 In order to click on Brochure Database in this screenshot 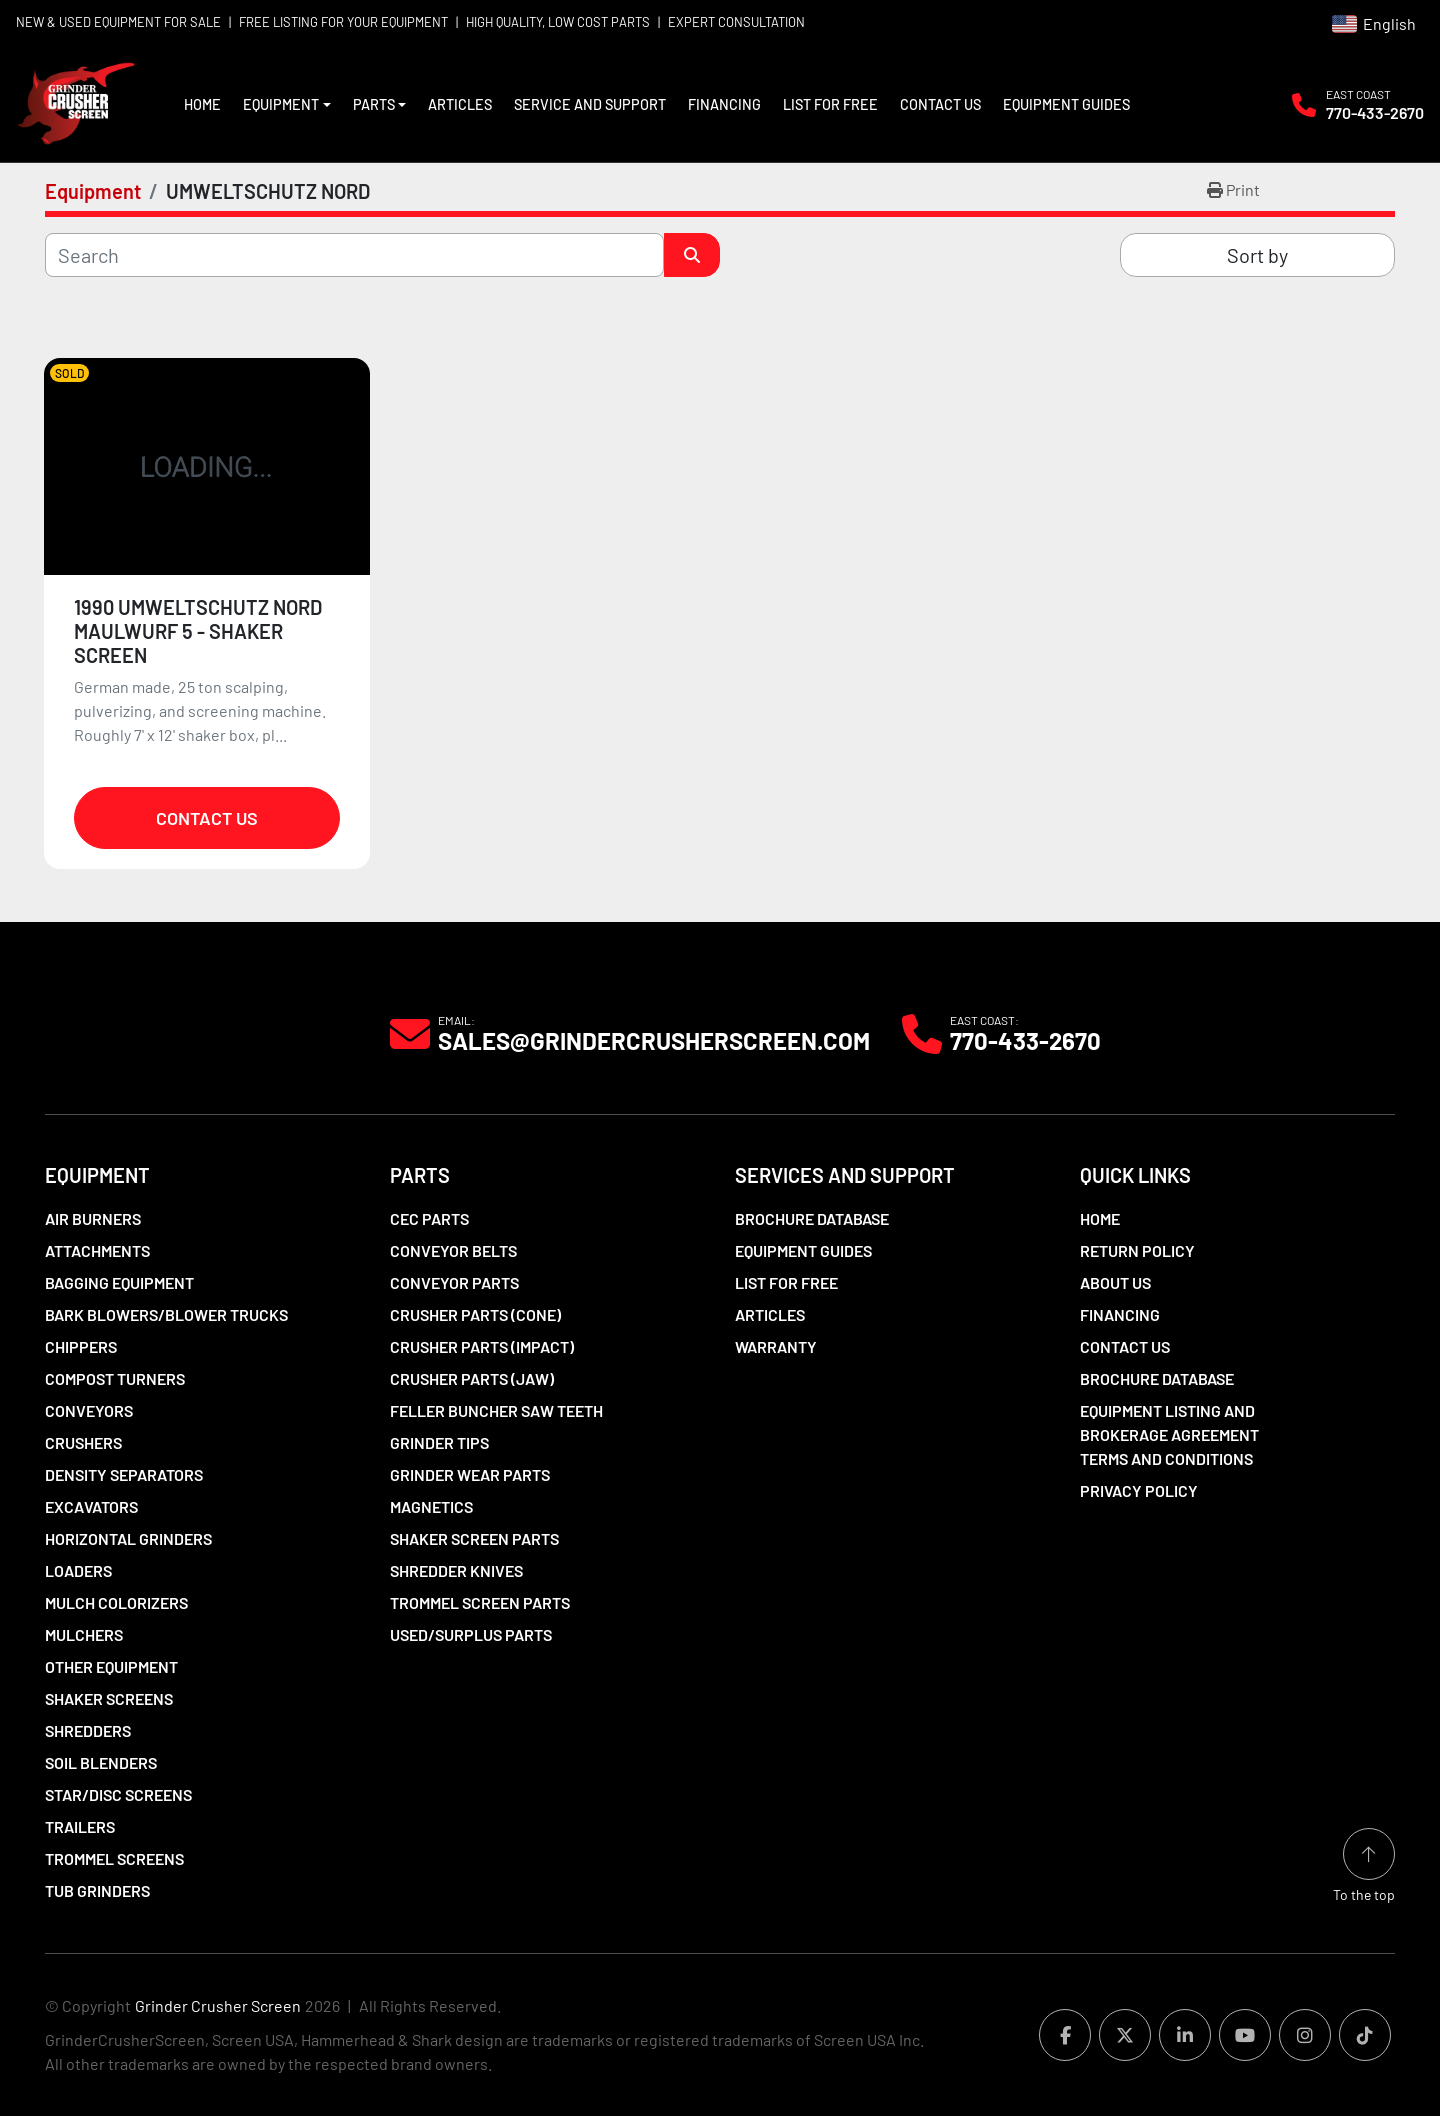, I will do `click(812, 1218)`.